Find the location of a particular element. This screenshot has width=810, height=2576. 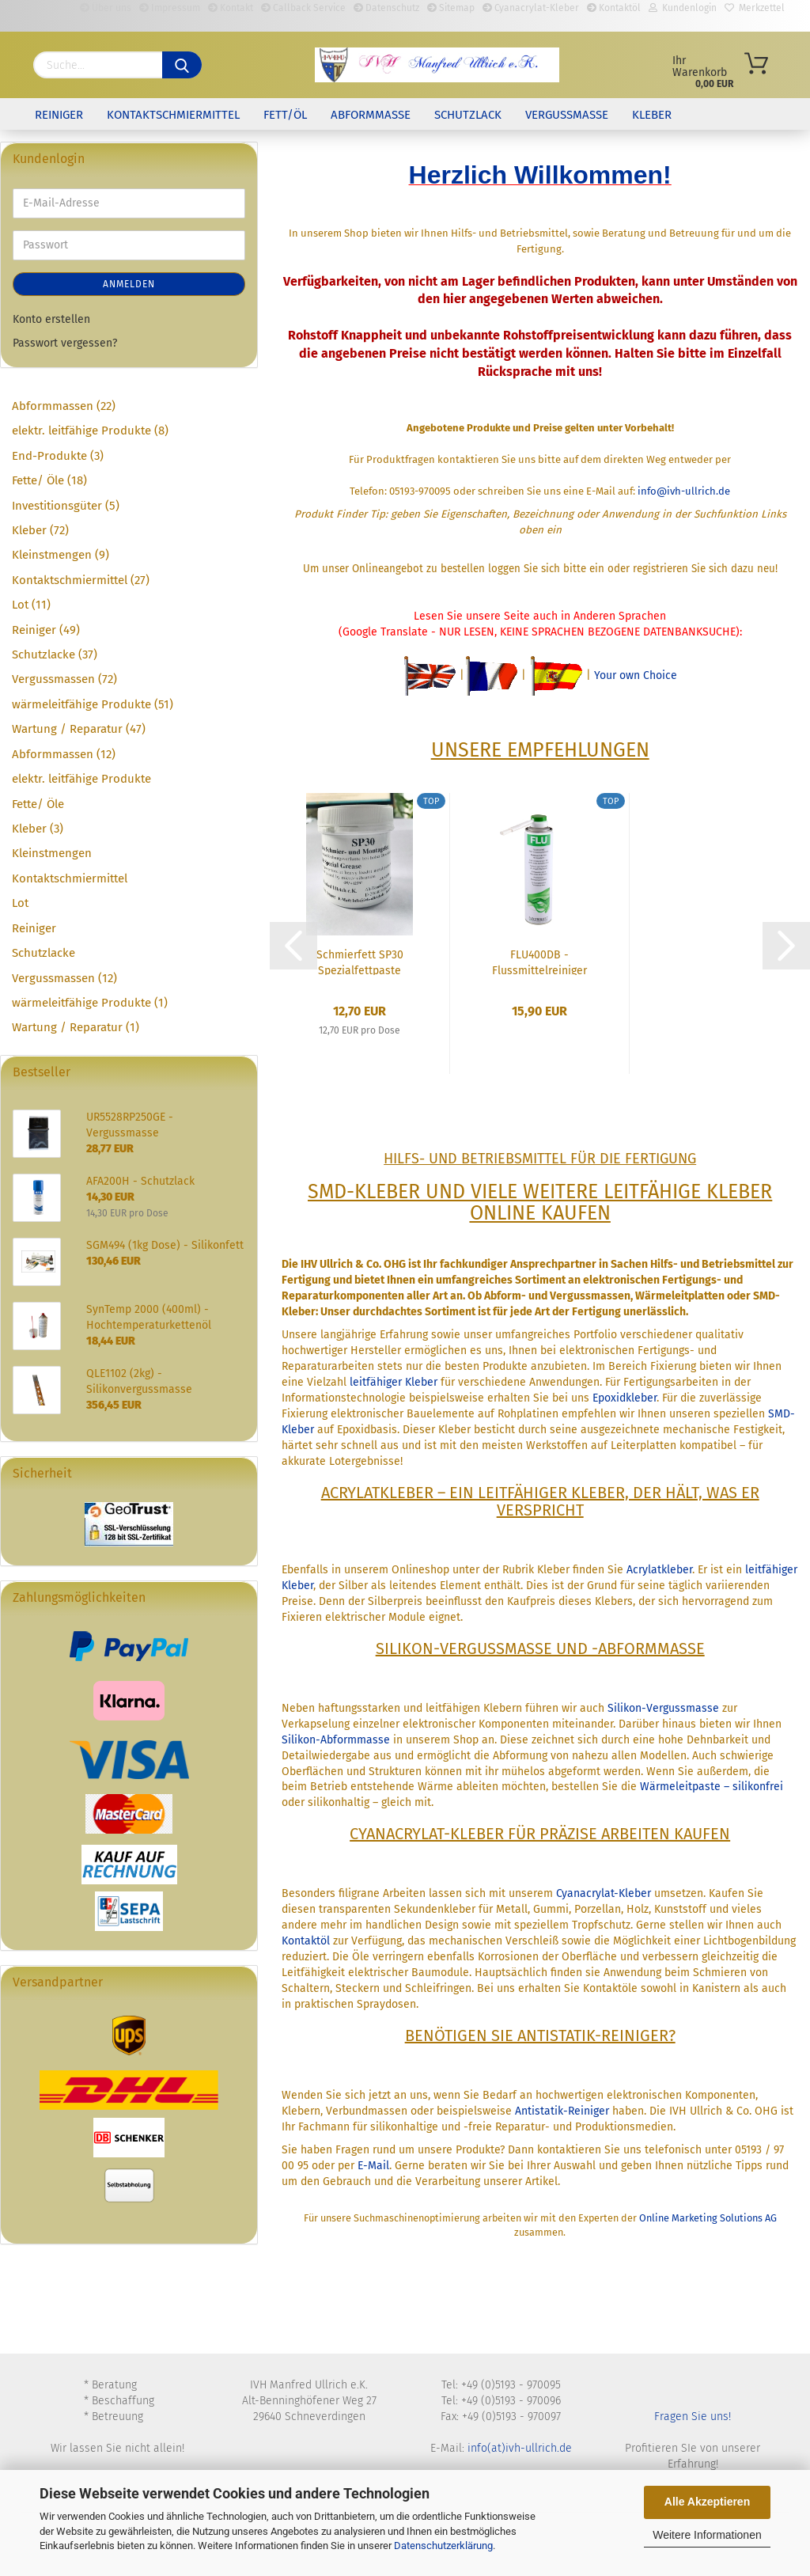

Reiniger (49) is located at coordinates (46, 630).